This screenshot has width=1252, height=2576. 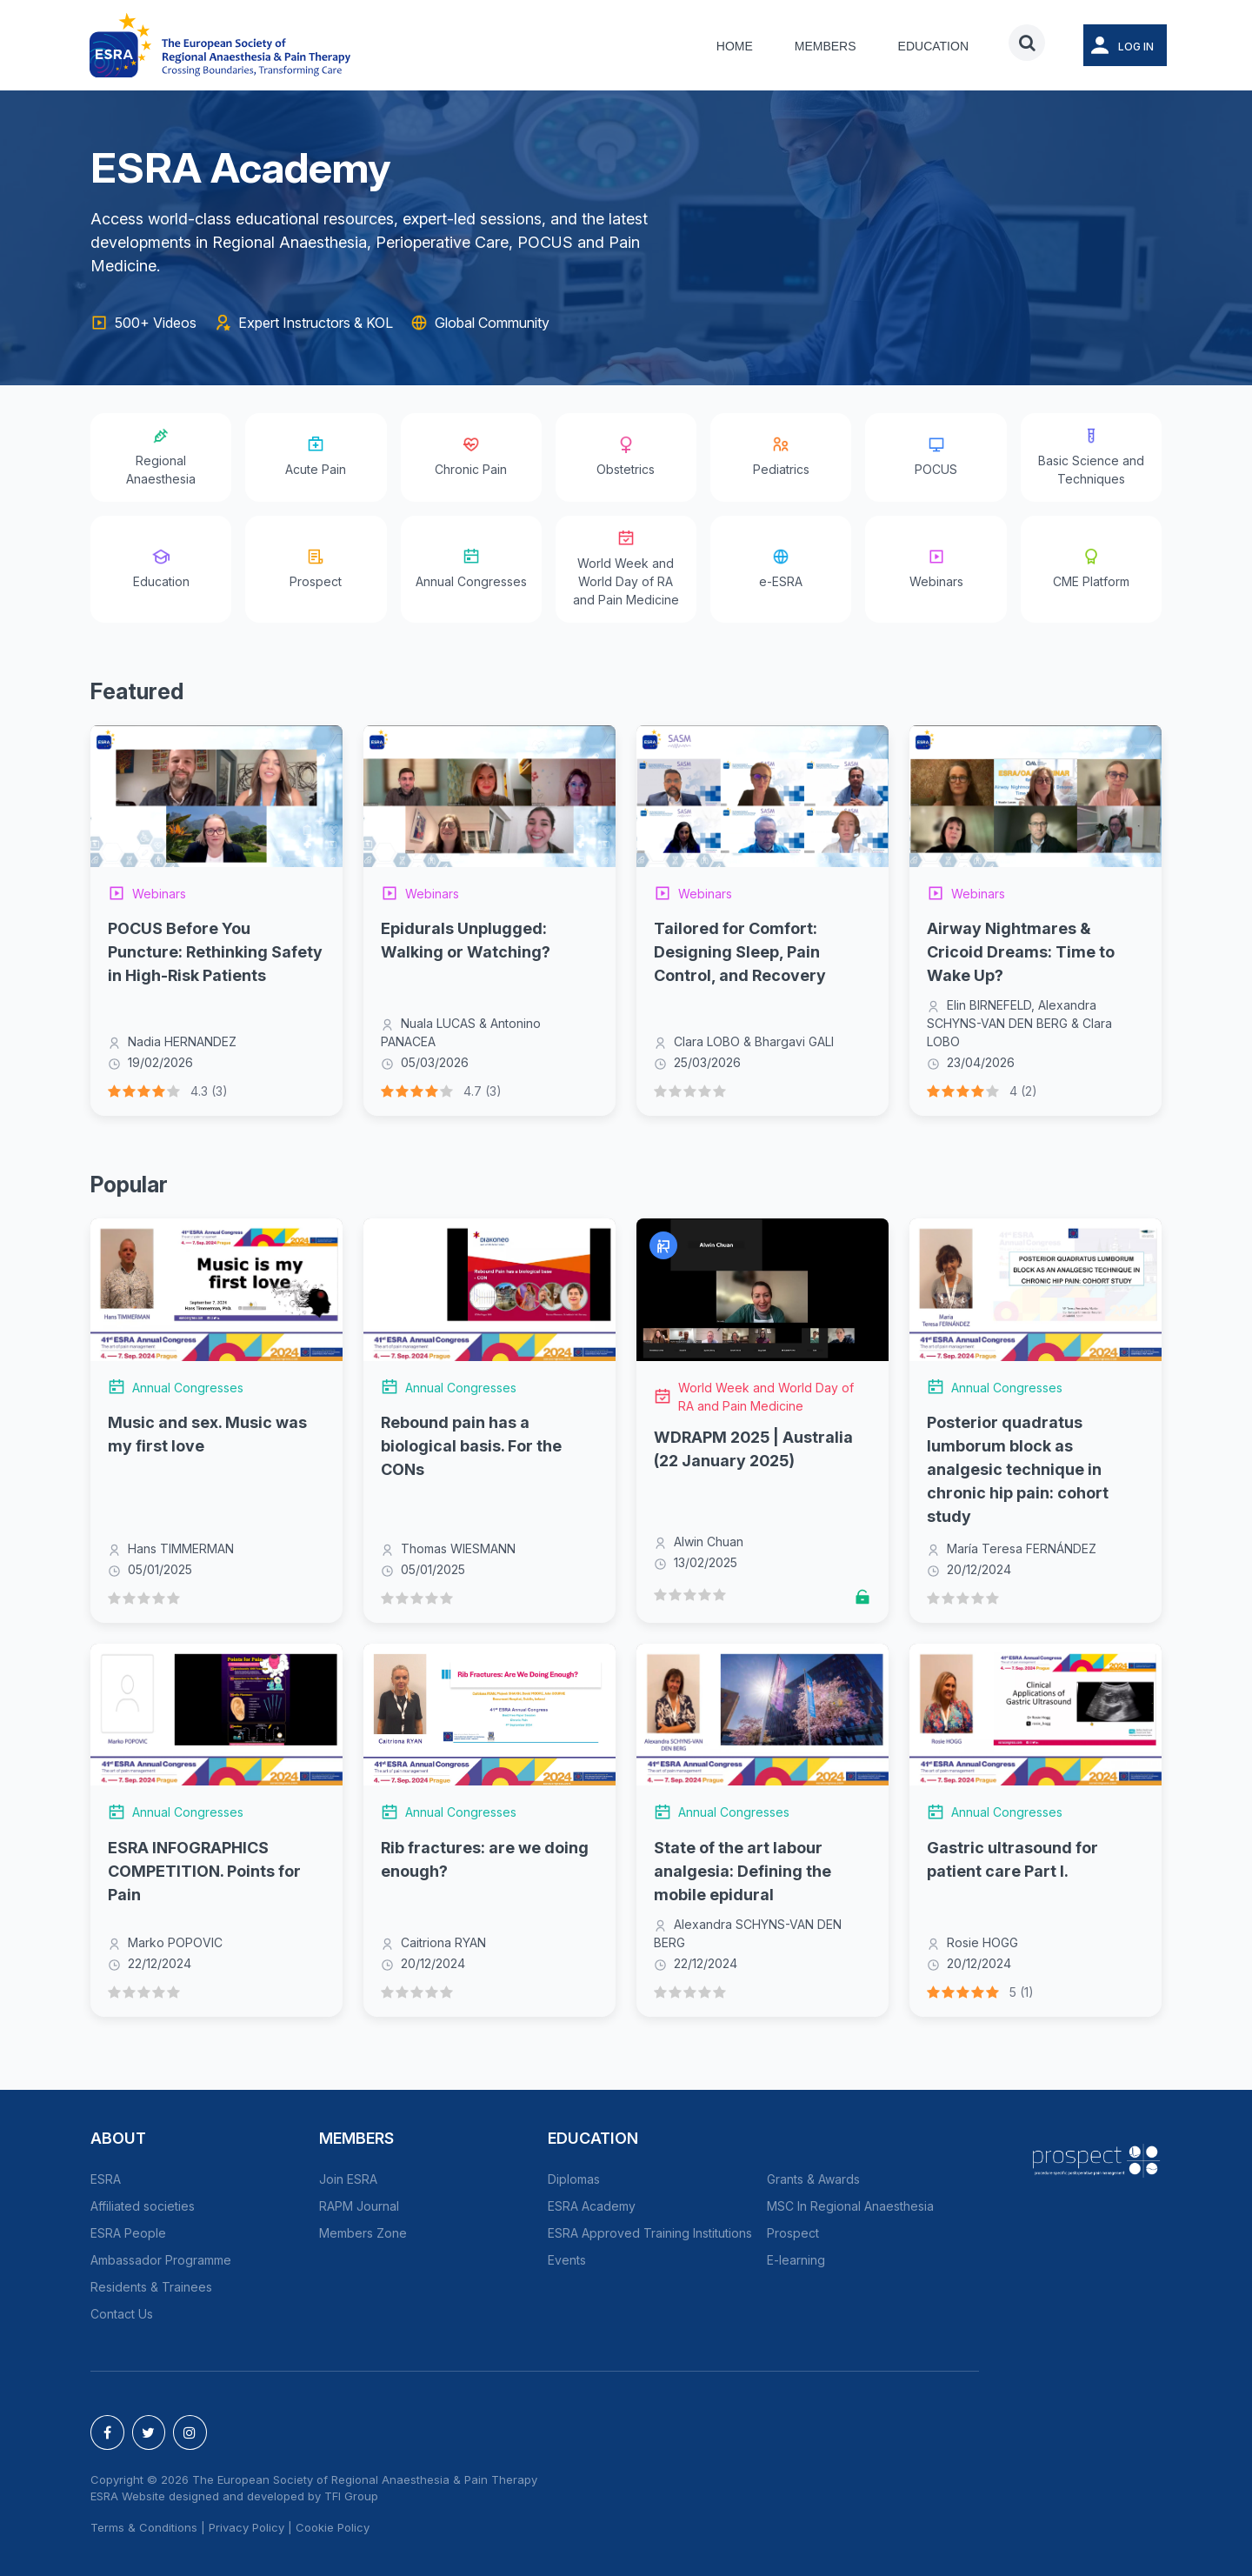 What do you see at coordinates (143, 2527) in the screenshot?
I see `Terms & Conditions` at bounding box center [143, 2527].